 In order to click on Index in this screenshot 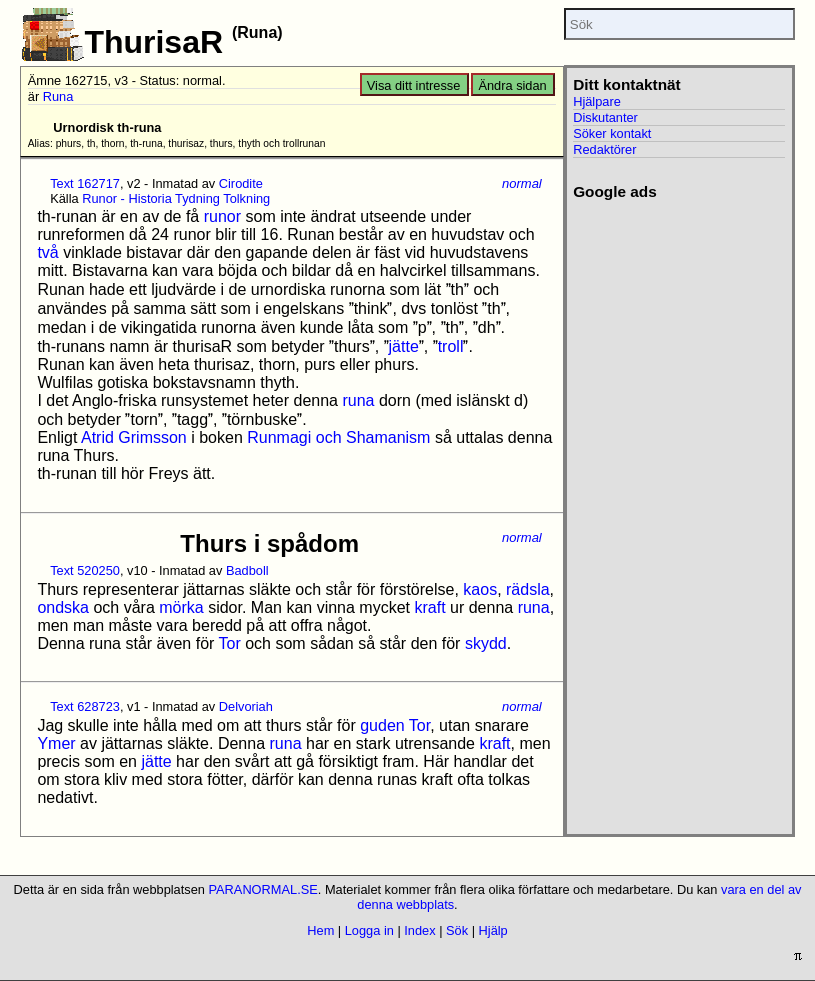, I will do `click(419, 930)`.